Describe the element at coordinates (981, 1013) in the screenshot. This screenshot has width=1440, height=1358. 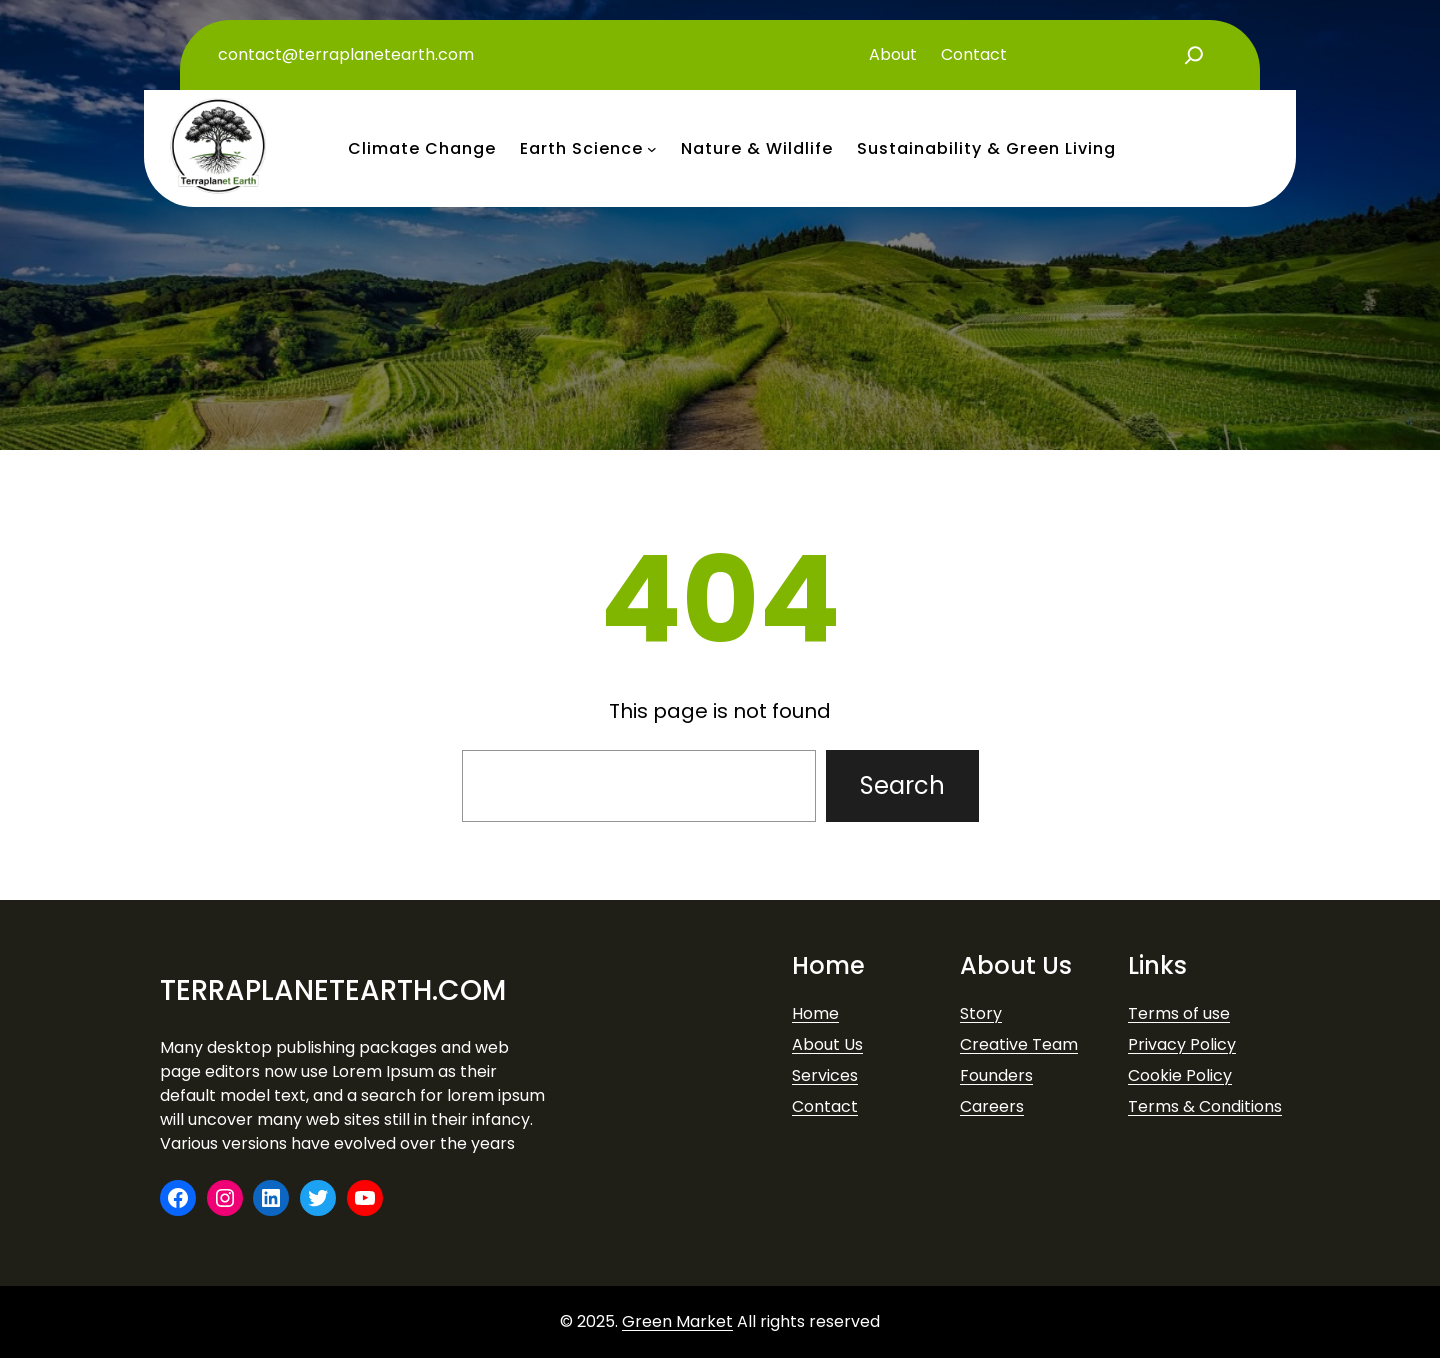
I see `Story` at that location.